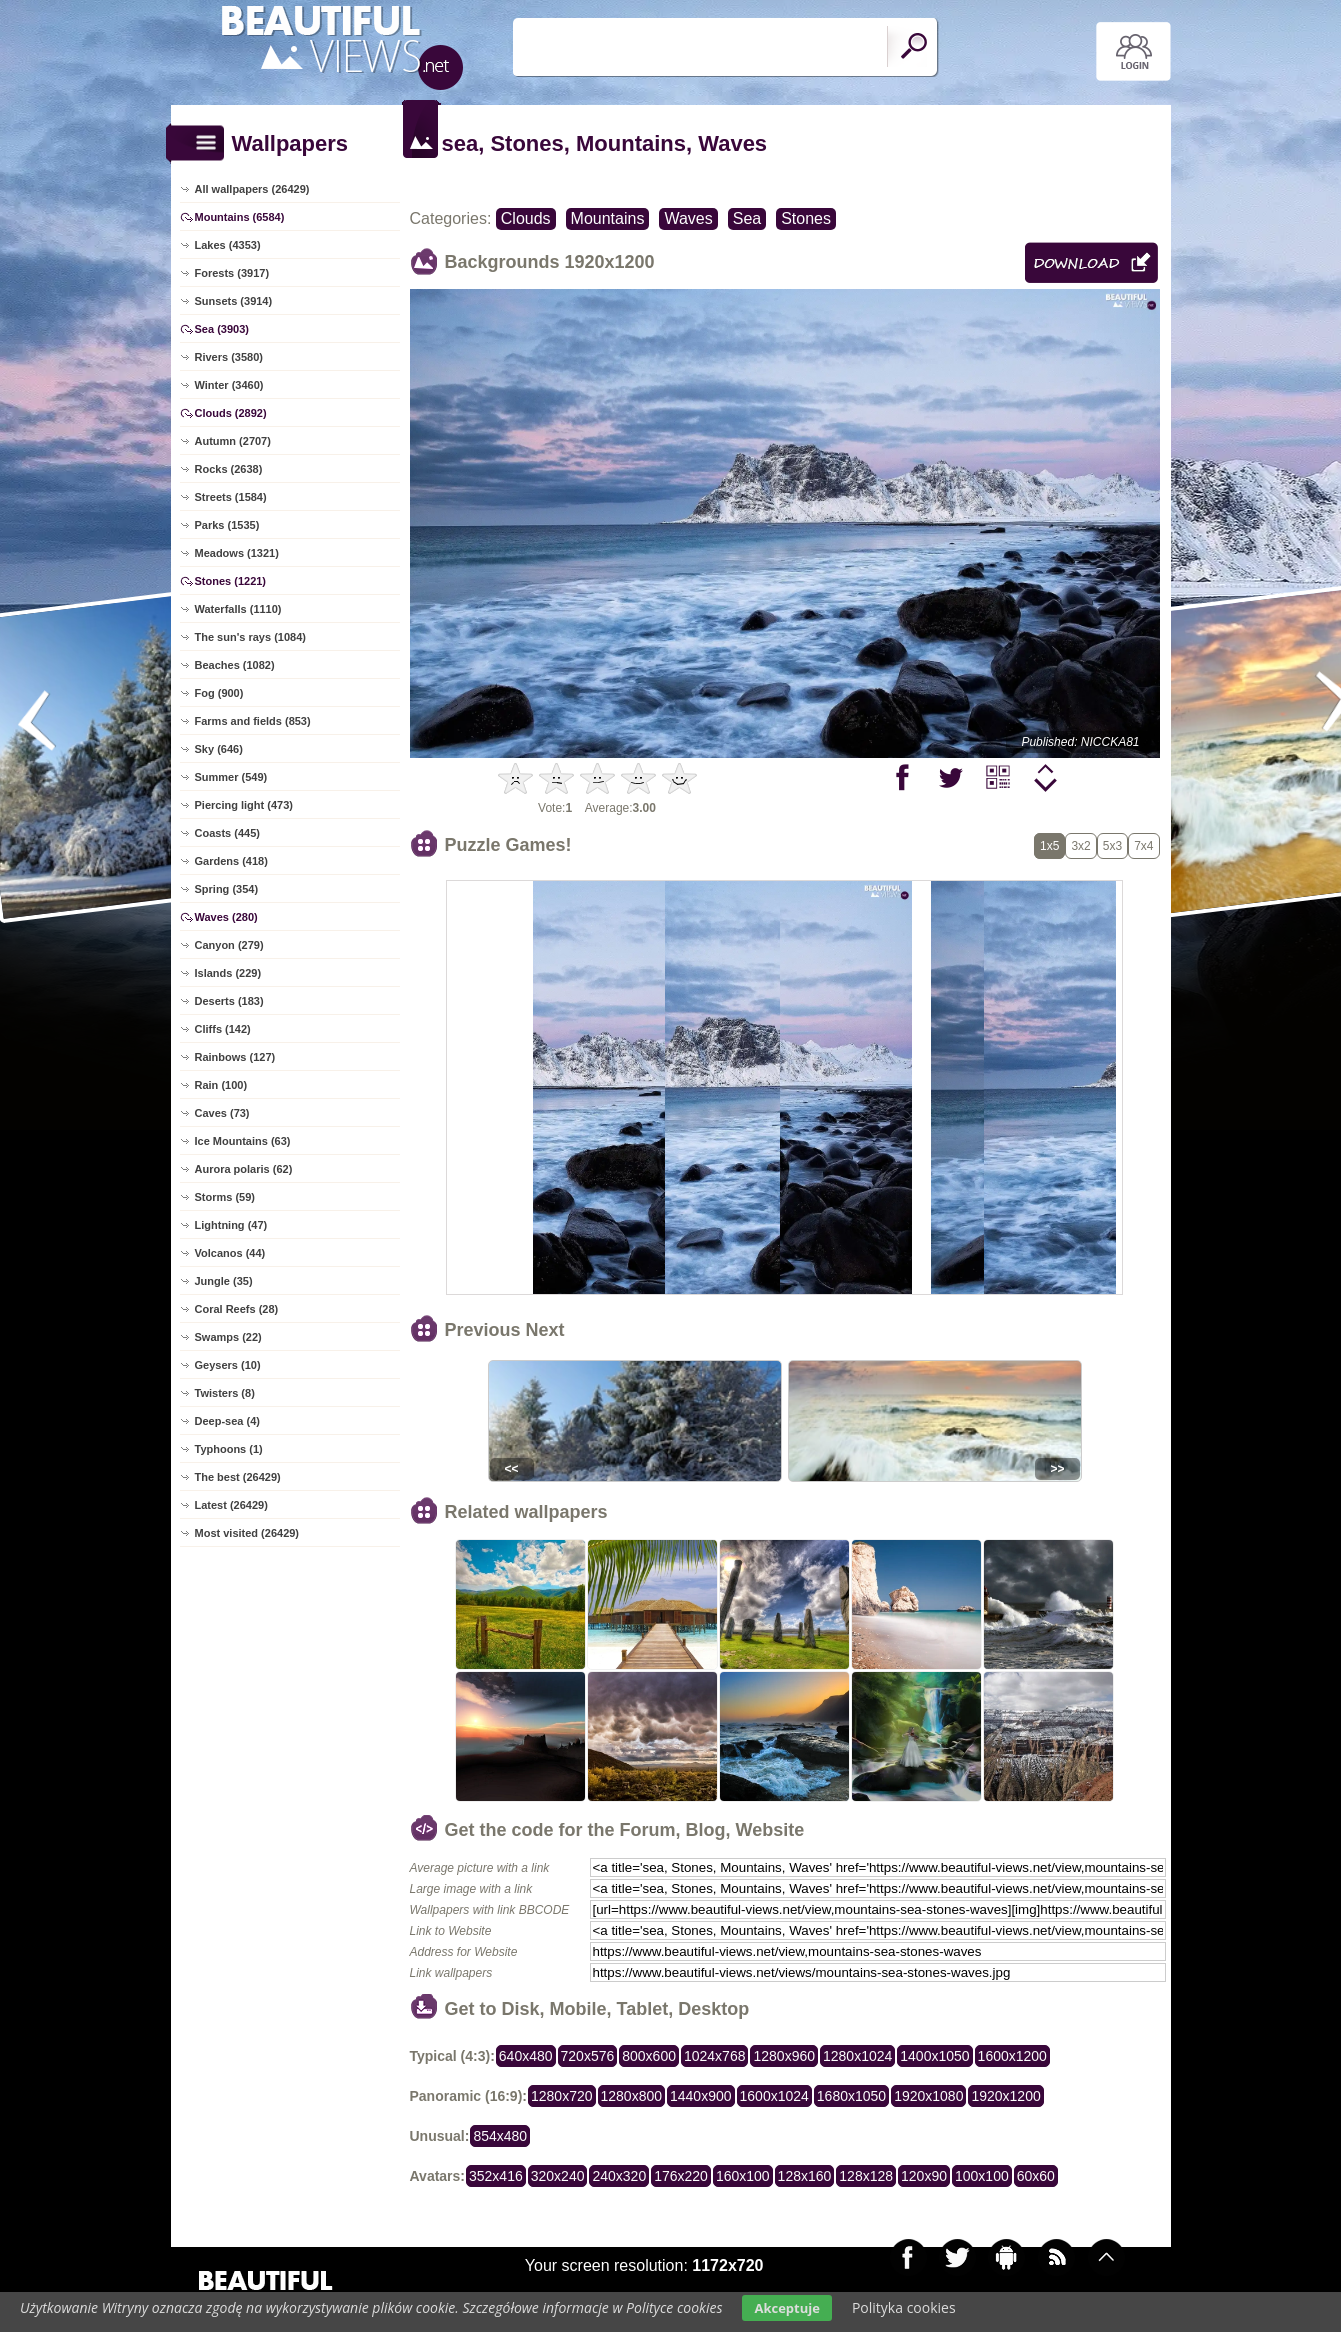 This screenshot has height=2332, width=1341. I want to click on Fog (900), so click(219, 693).